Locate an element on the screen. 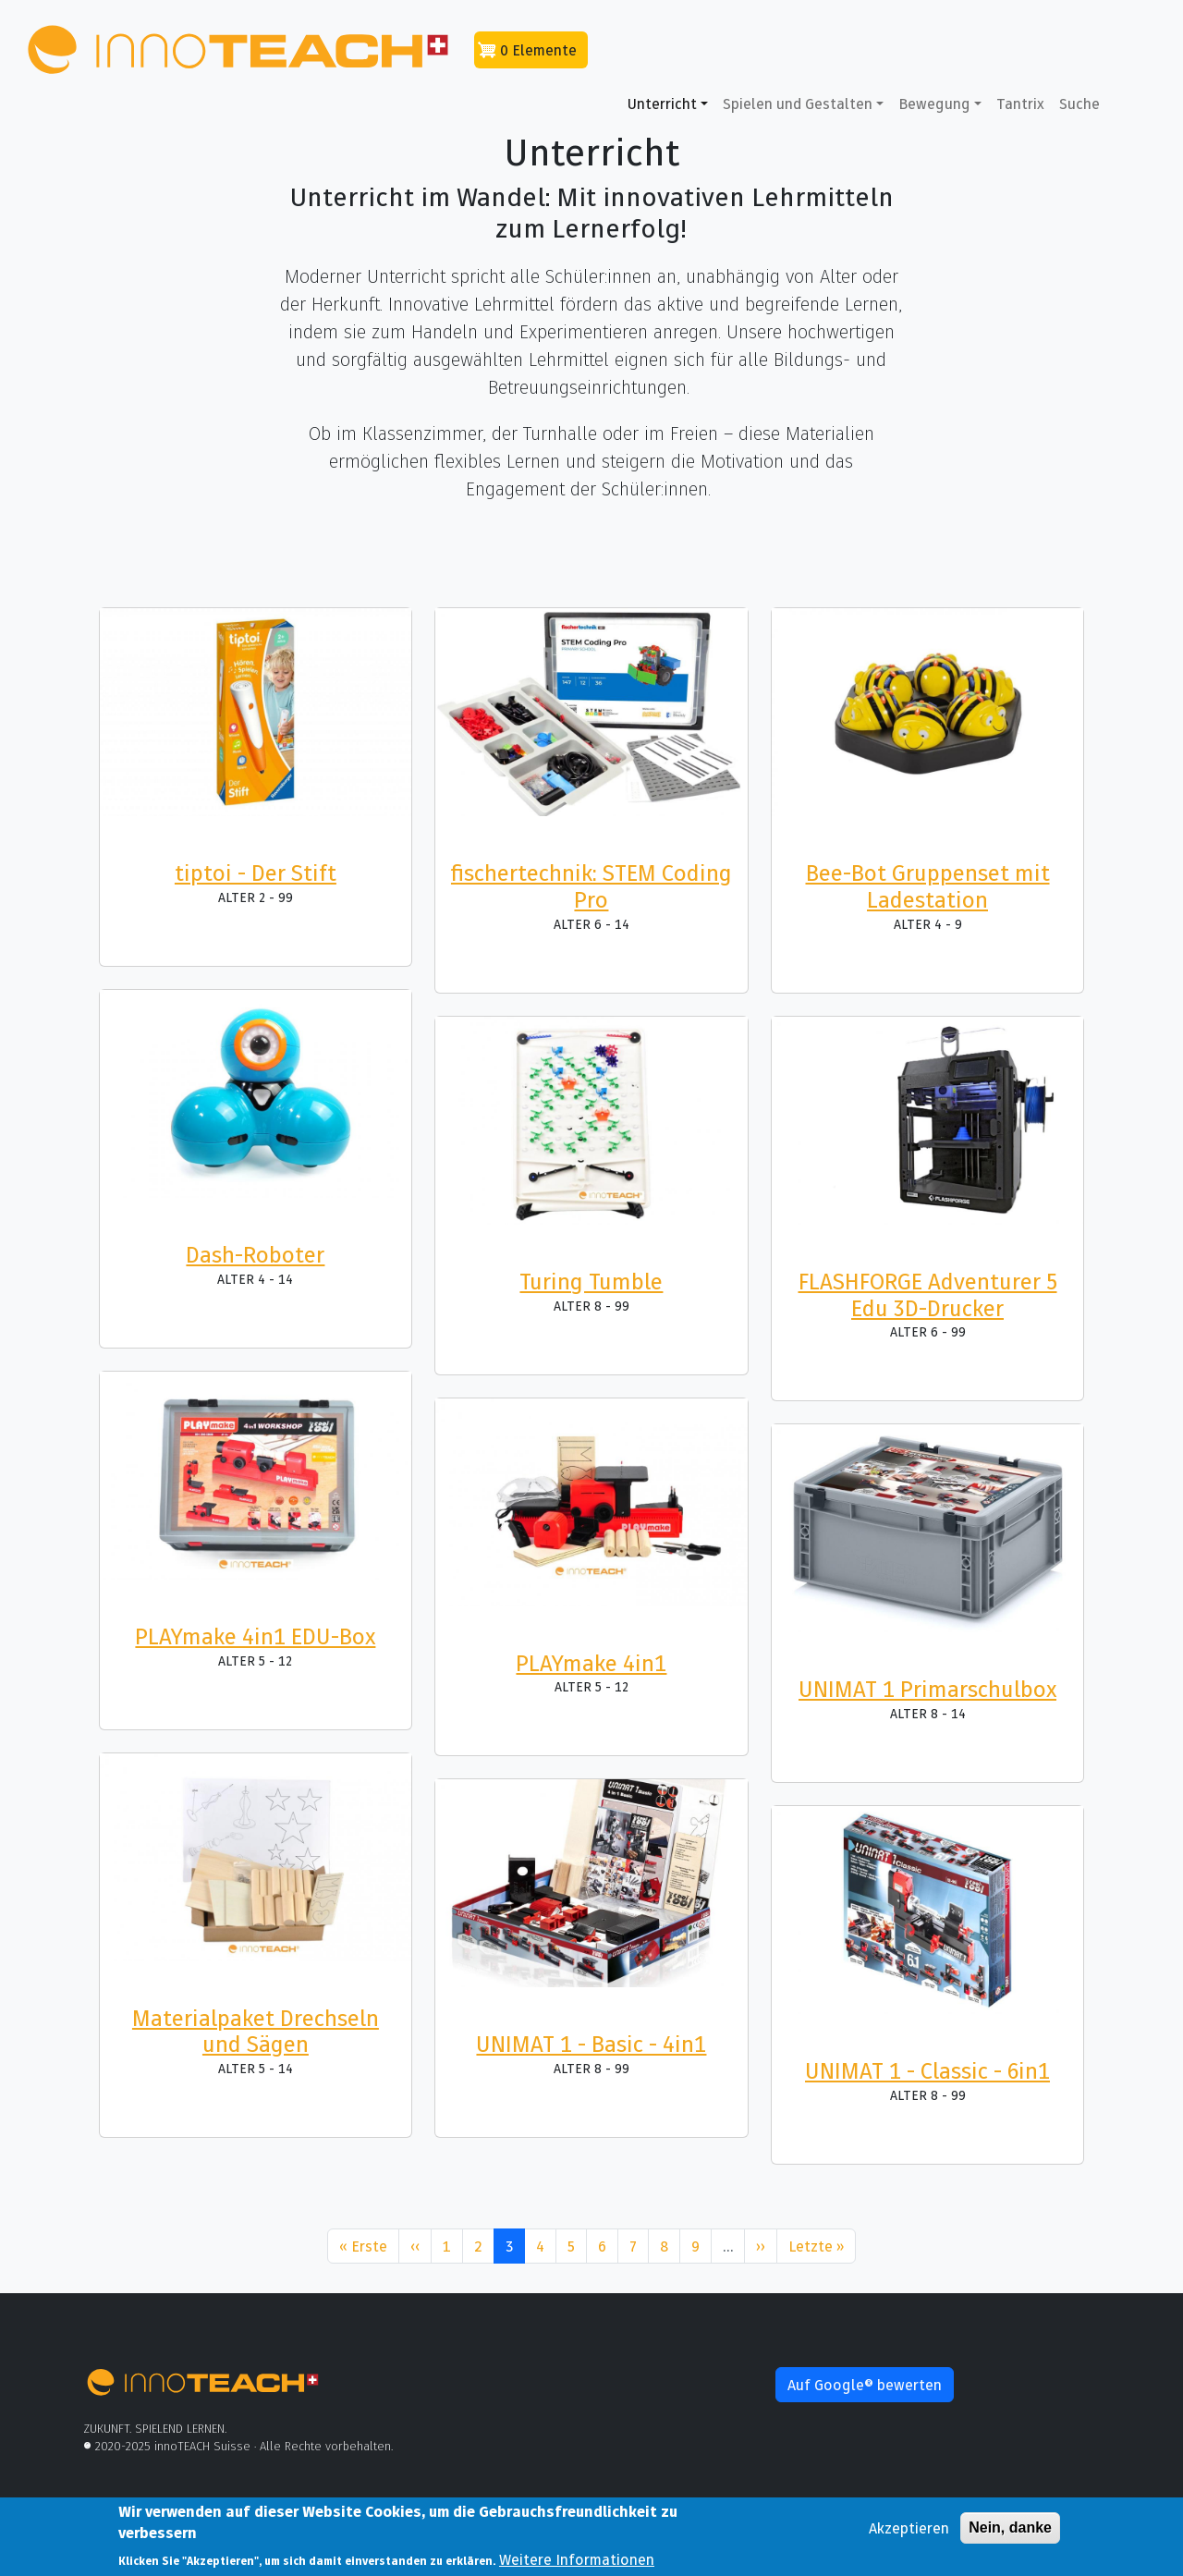 The image size is (1183, 2576). Tantrix is located at coordinates (1020, 103).